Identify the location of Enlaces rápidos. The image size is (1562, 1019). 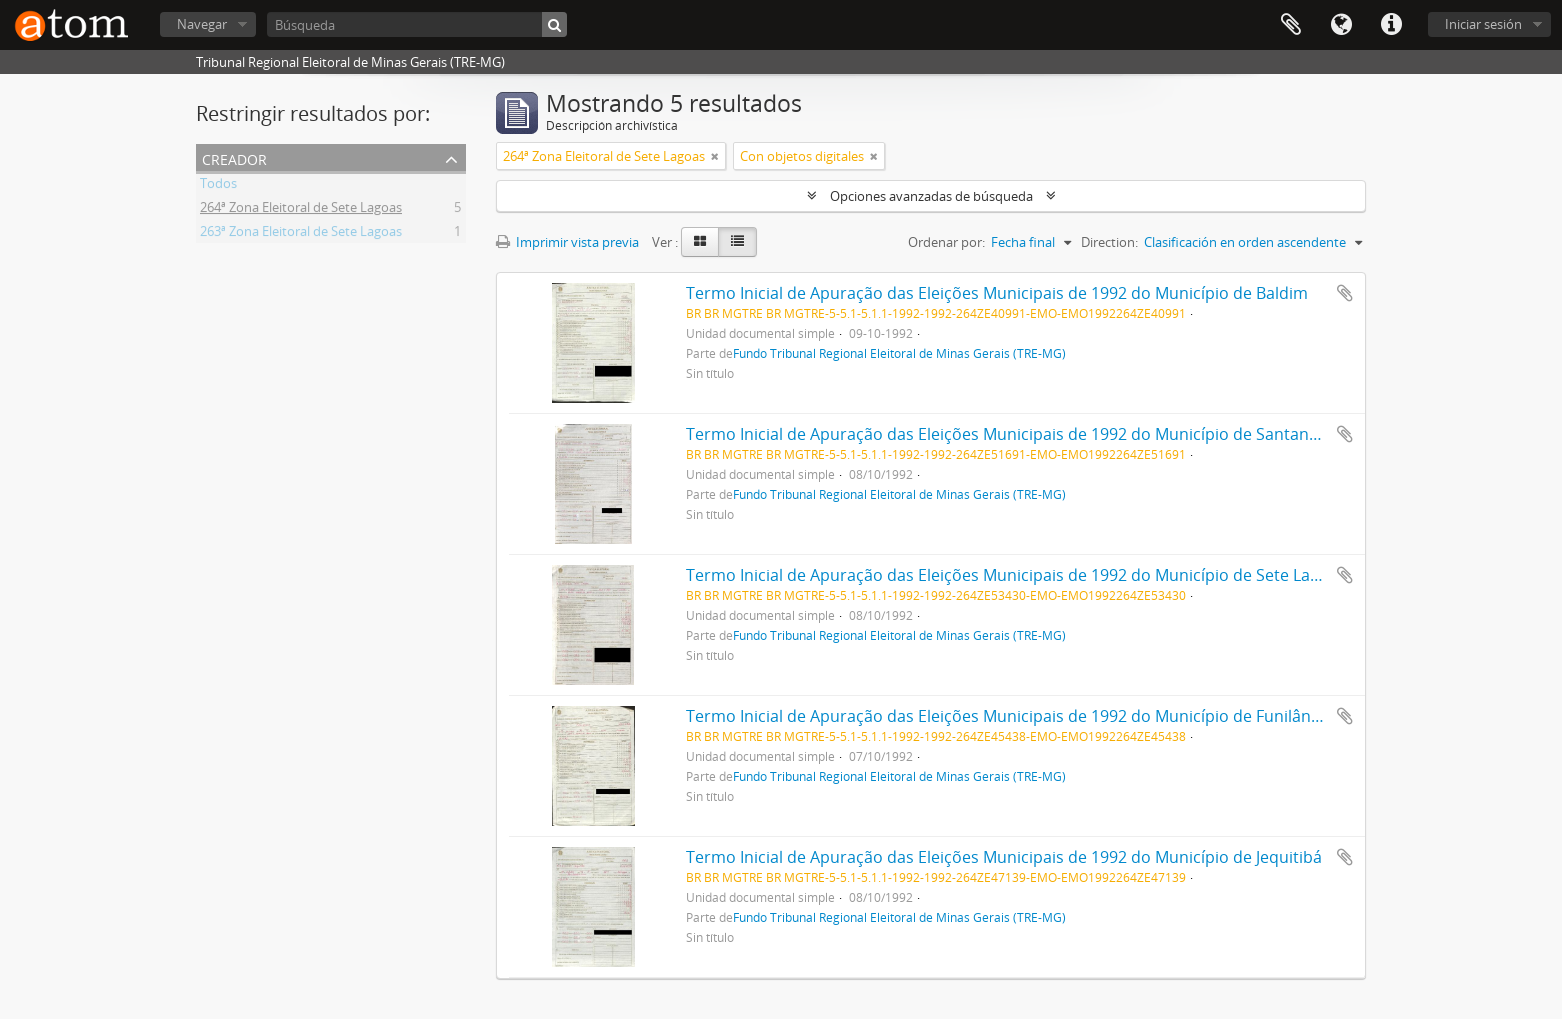
(1391, 25).